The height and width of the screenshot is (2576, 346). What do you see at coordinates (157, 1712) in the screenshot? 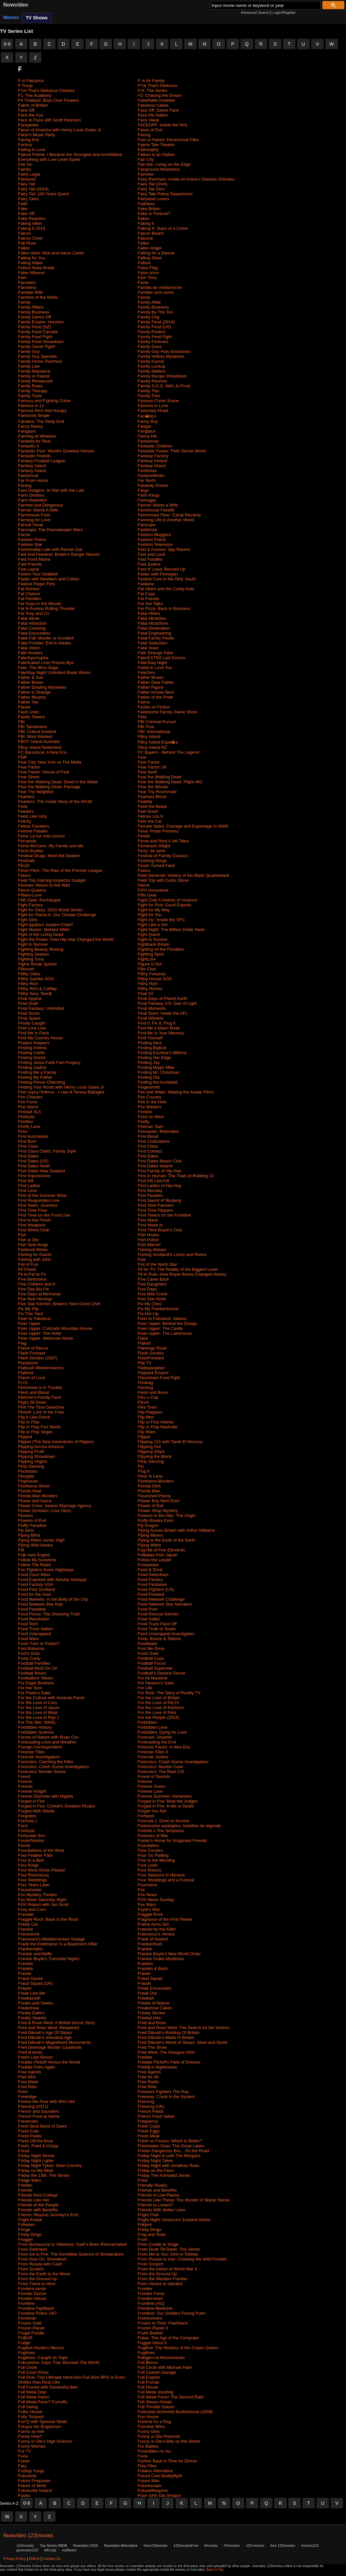
I see `For the Love of Pets` at bounding box center [157, 1712].